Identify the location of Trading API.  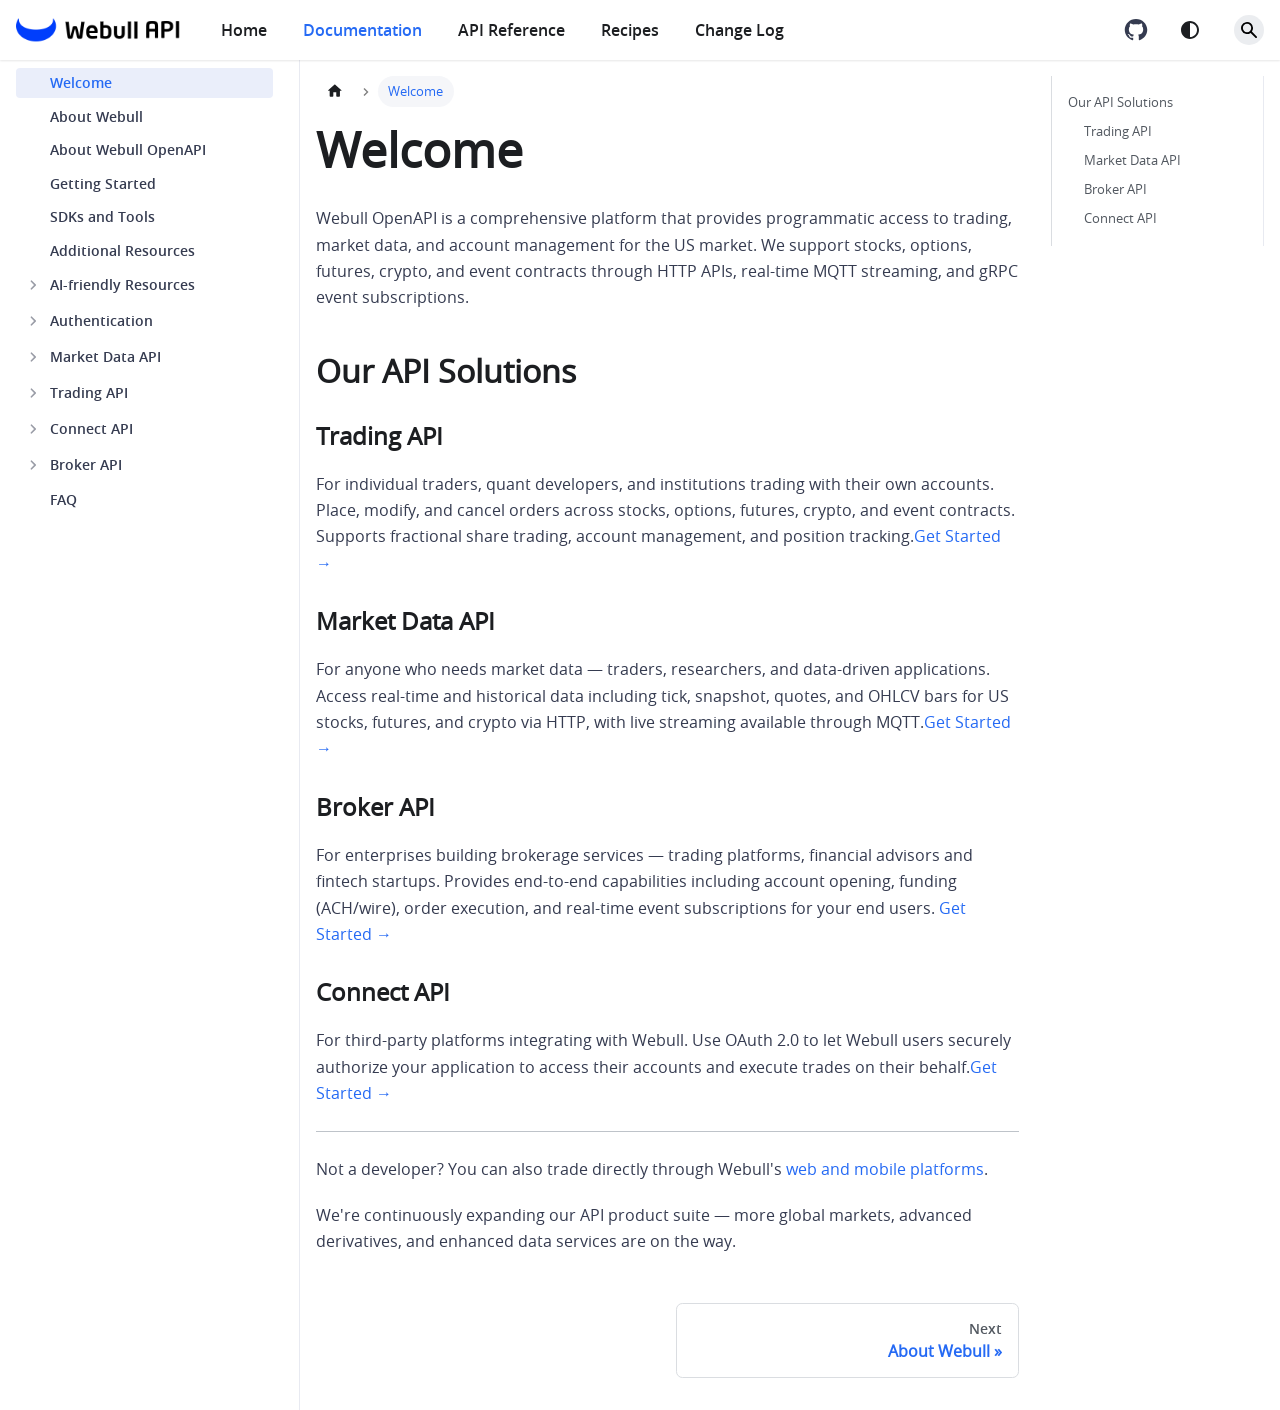
(1118, 131).